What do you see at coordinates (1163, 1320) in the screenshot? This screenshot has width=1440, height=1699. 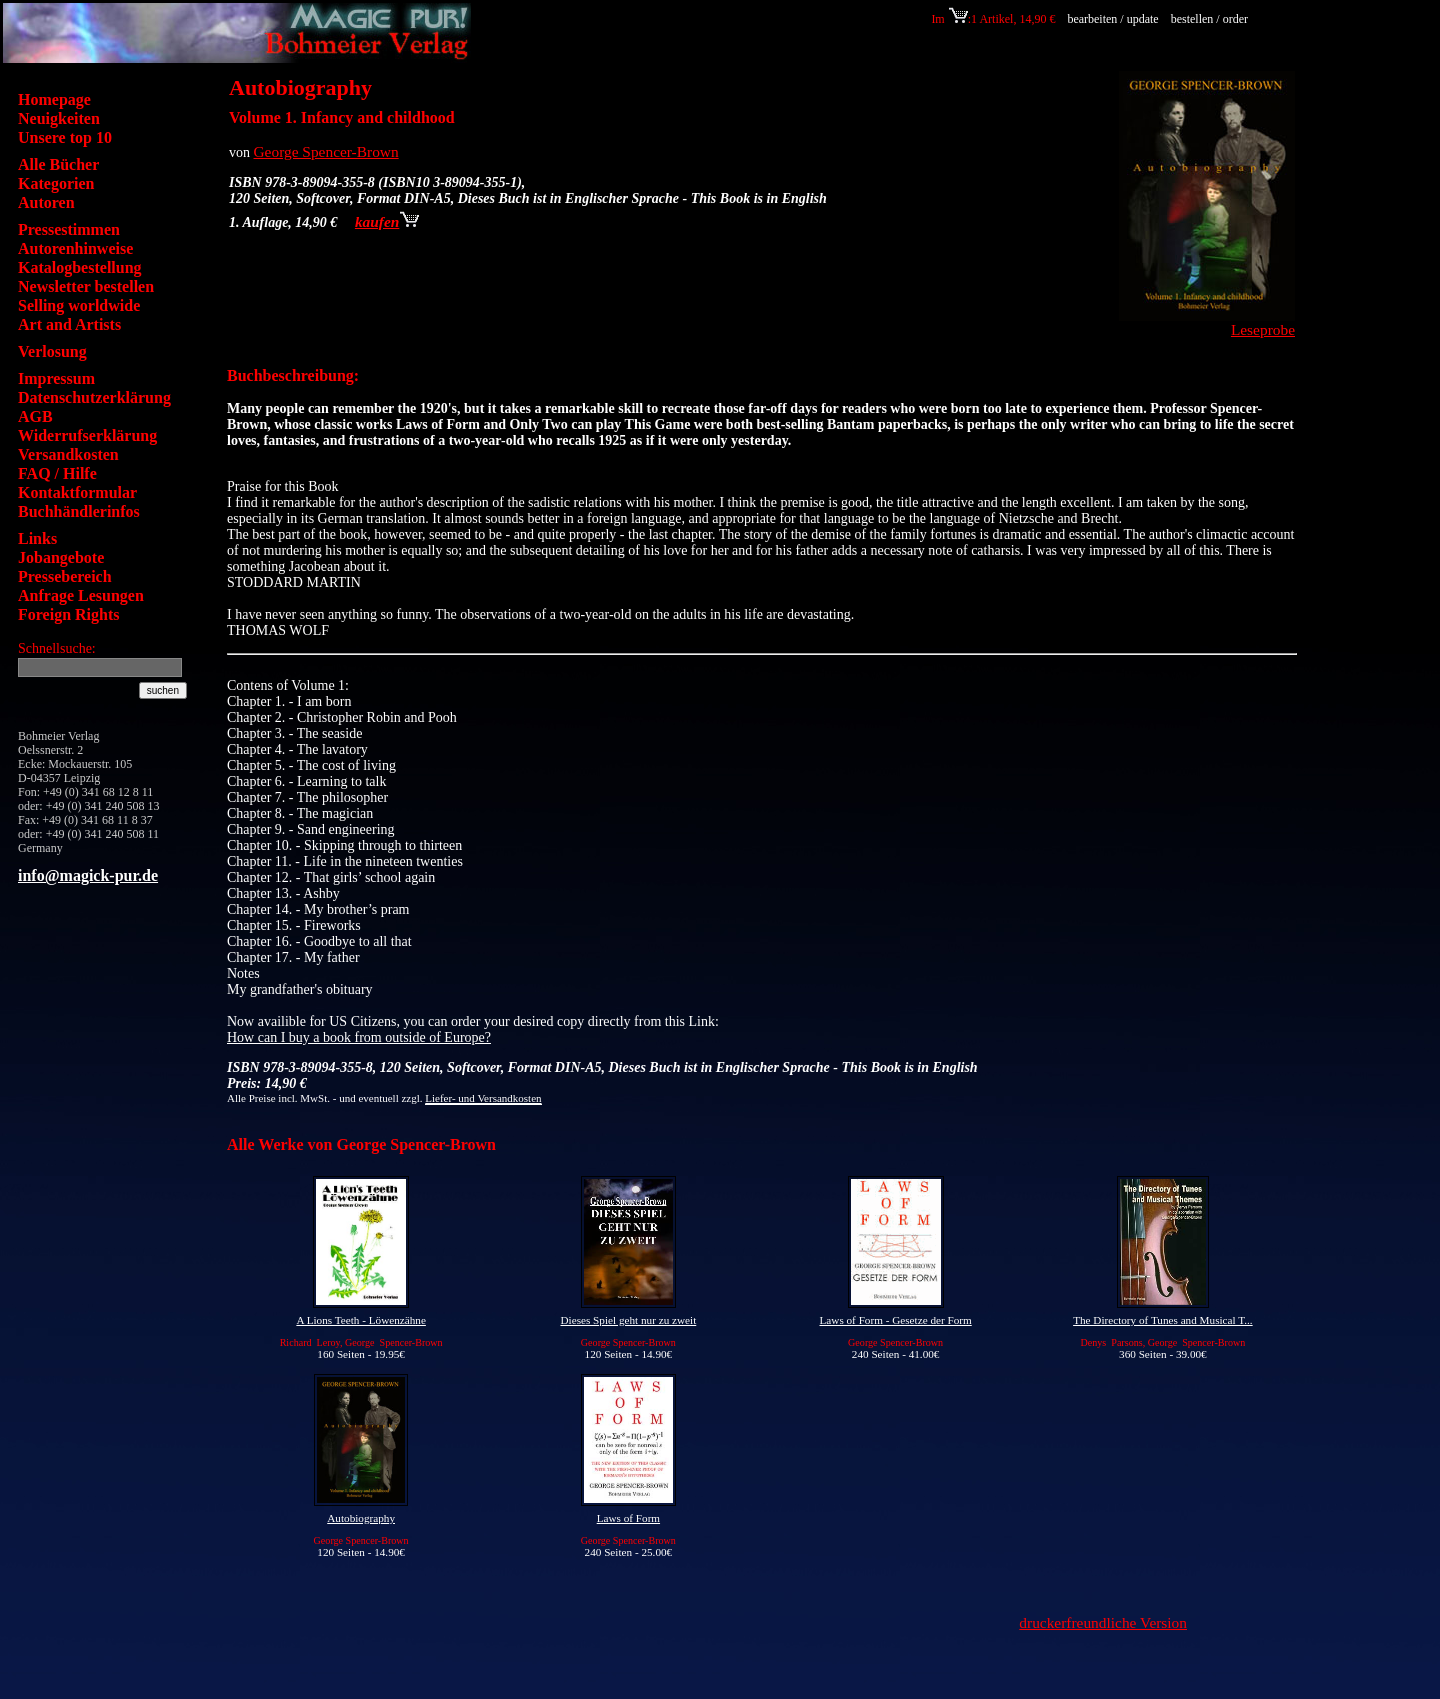 I see `The Directory of Tunes and Musical T...` at bounding box center [1163, 1320].